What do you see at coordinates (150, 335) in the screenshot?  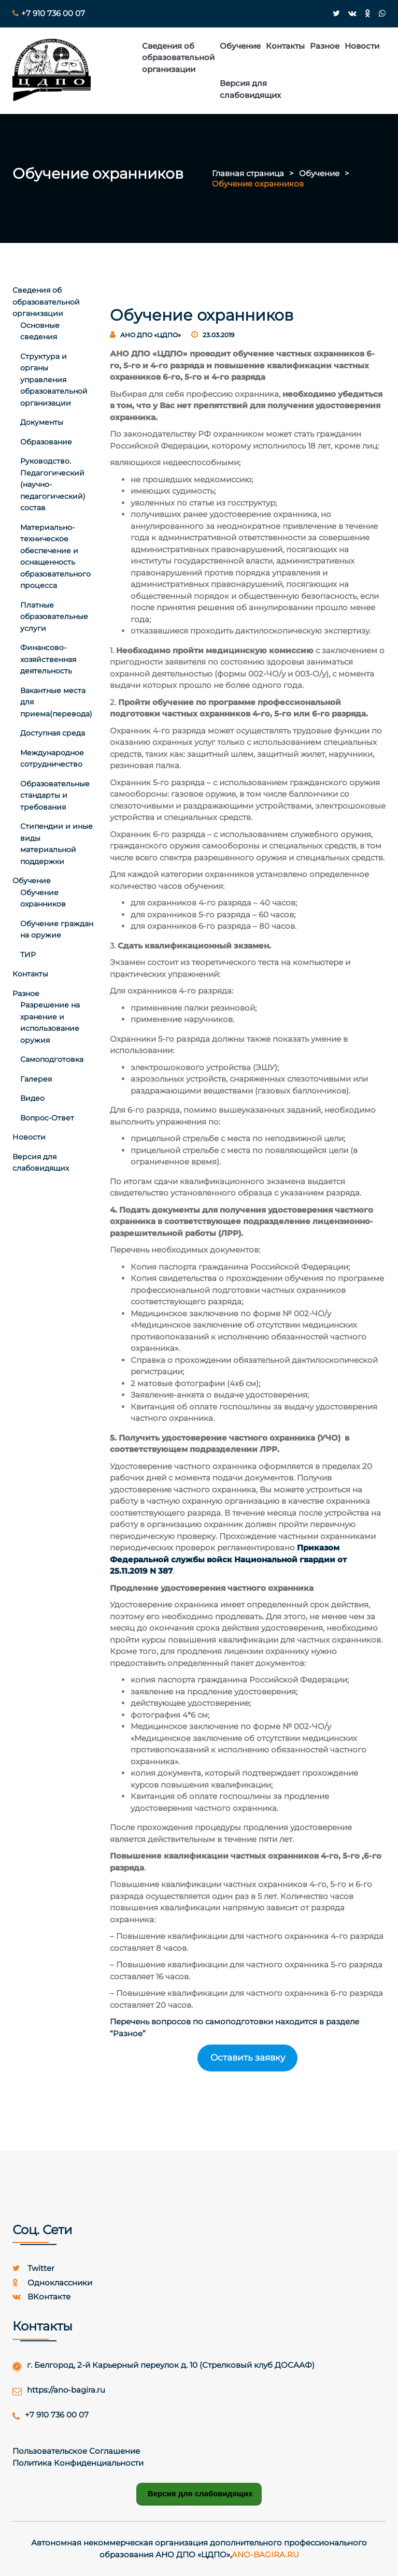 I see `АНО ДПО «ЦДПО»` at bounding box center [150, 335].